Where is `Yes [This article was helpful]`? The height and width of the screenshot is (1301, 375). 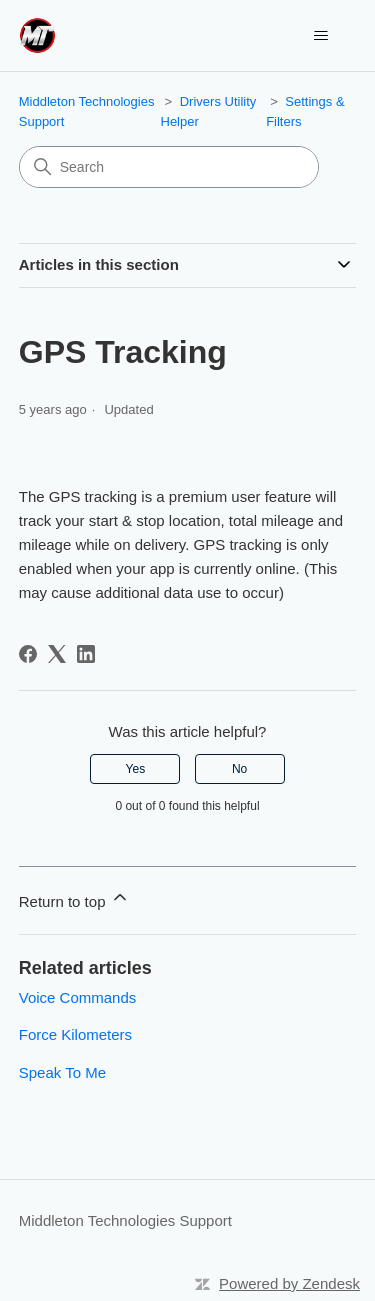 Yes [This article was helpful] is located at coordinates (136, 769).